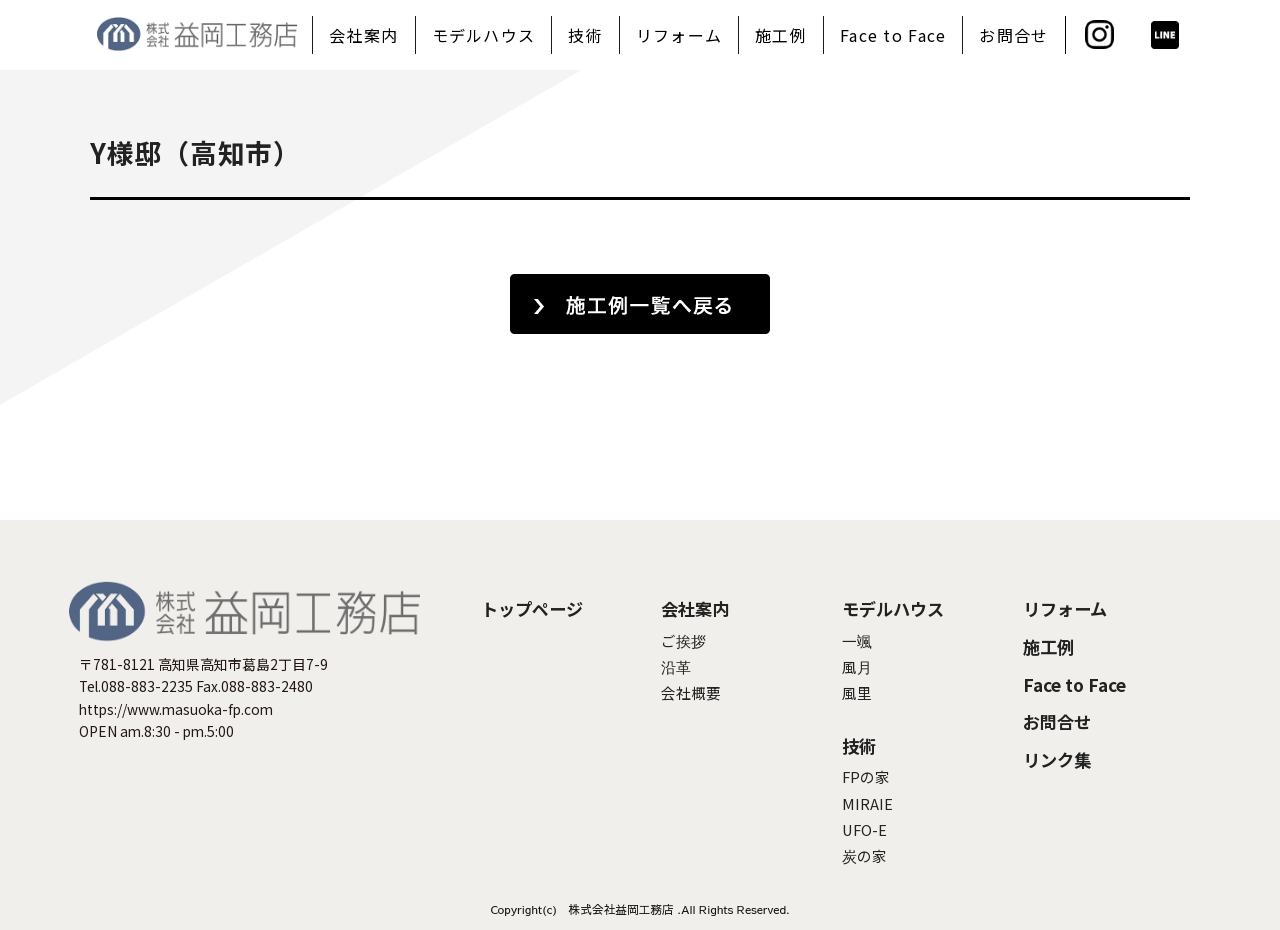 The width and height of the screenshot is (1280, 930). What do you see at coordinates (1013, 35) in the screenshot?
I see `お問合せ` at bounding box center [1013, 35].